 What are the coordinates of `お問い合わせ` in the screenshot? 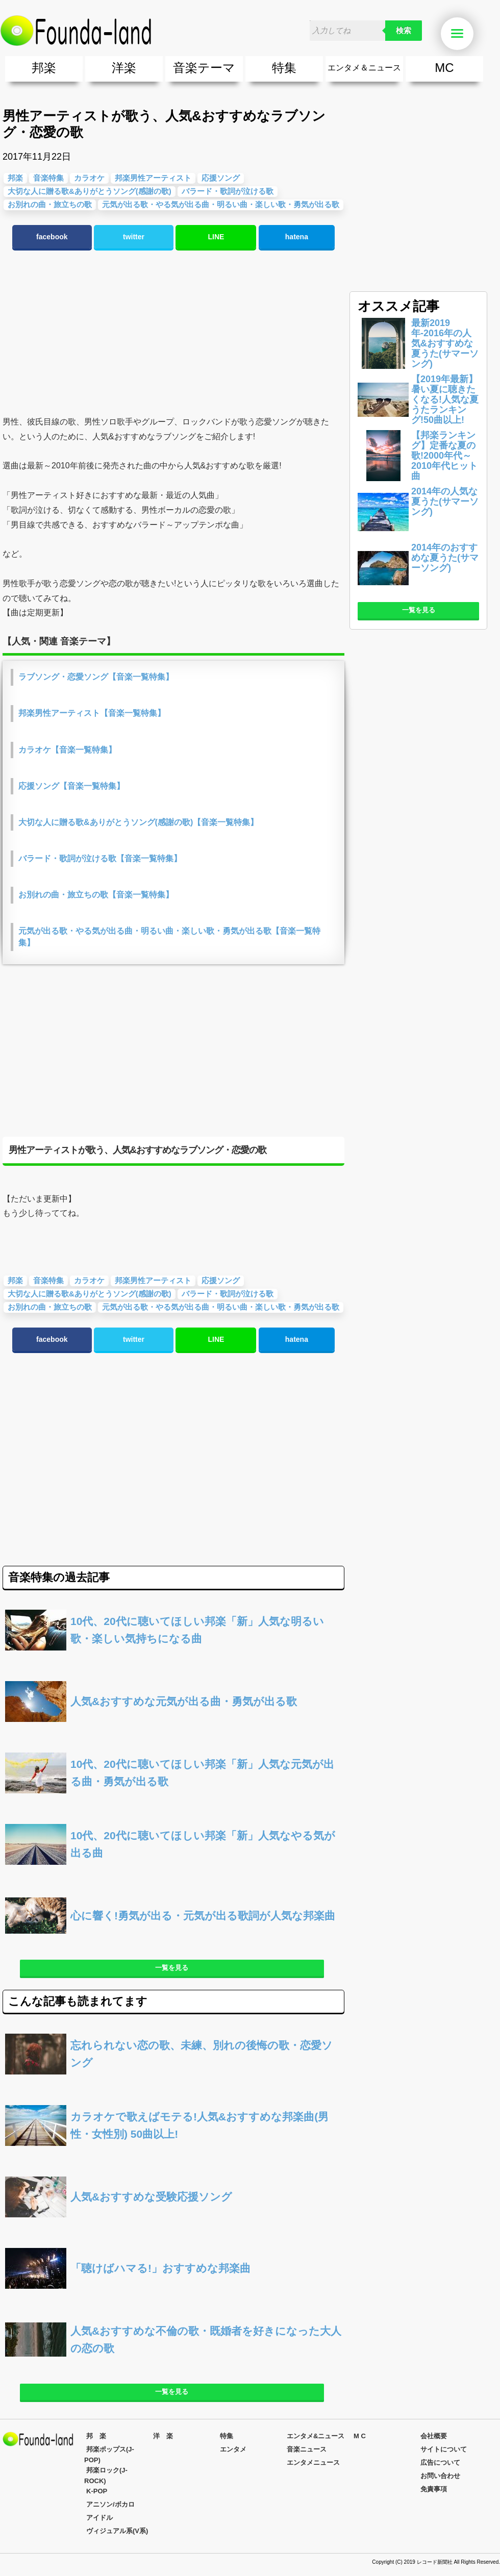 It's located at (440, 2476).